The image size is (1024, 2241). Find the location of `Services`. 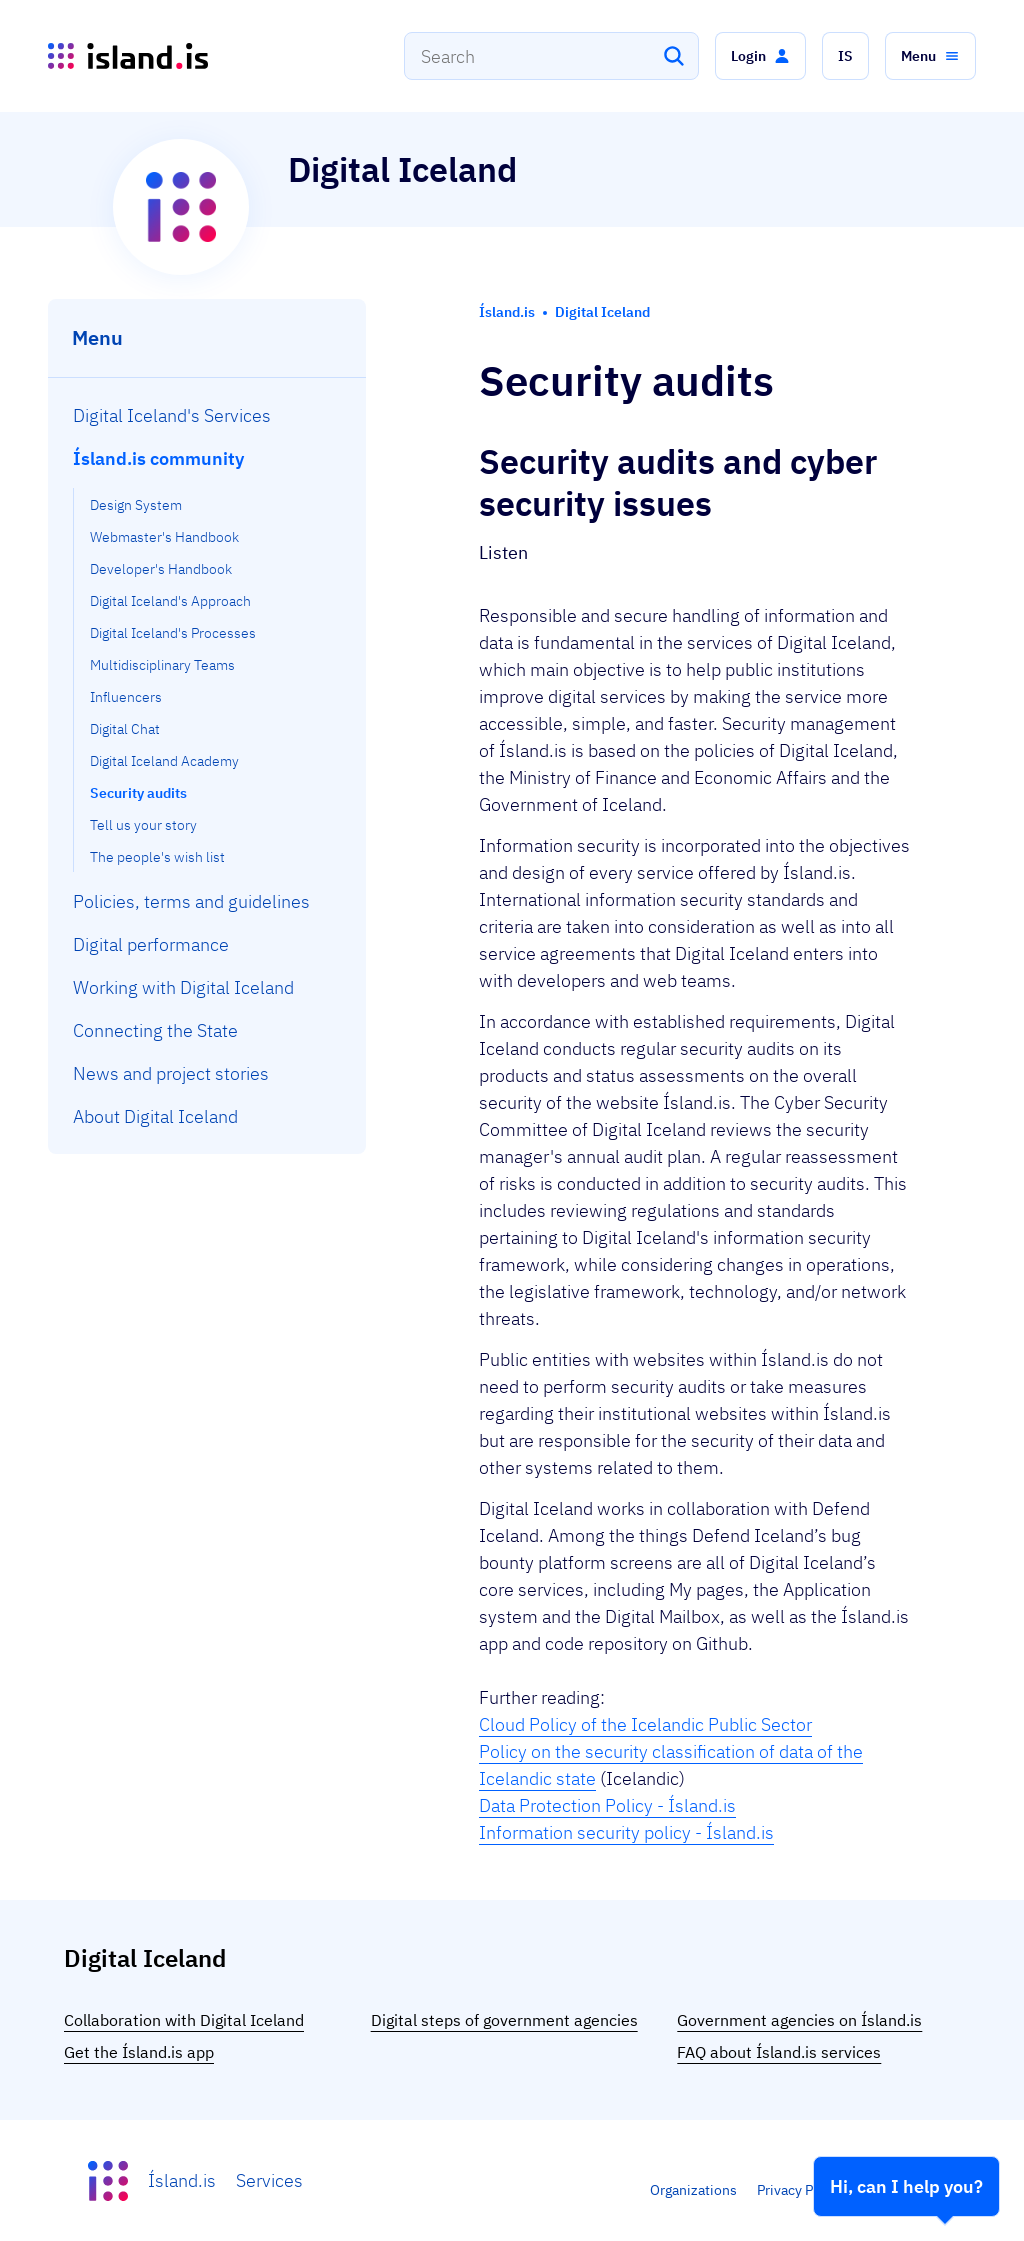

Services is located at coordinates (269, 2180).